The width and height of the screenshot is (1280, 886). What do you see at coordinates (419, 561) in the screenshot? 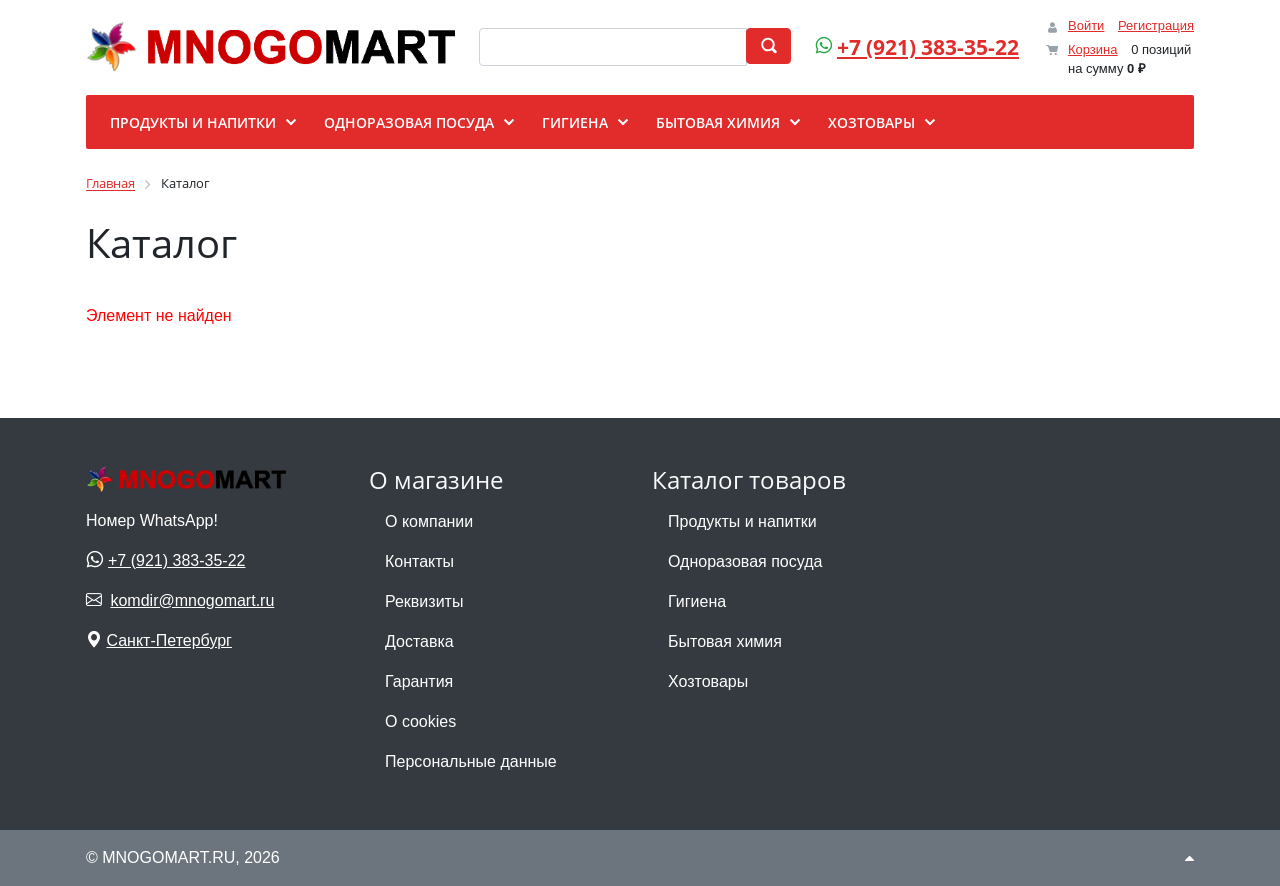
I see `Контакты` at bounding box center [419, 561].